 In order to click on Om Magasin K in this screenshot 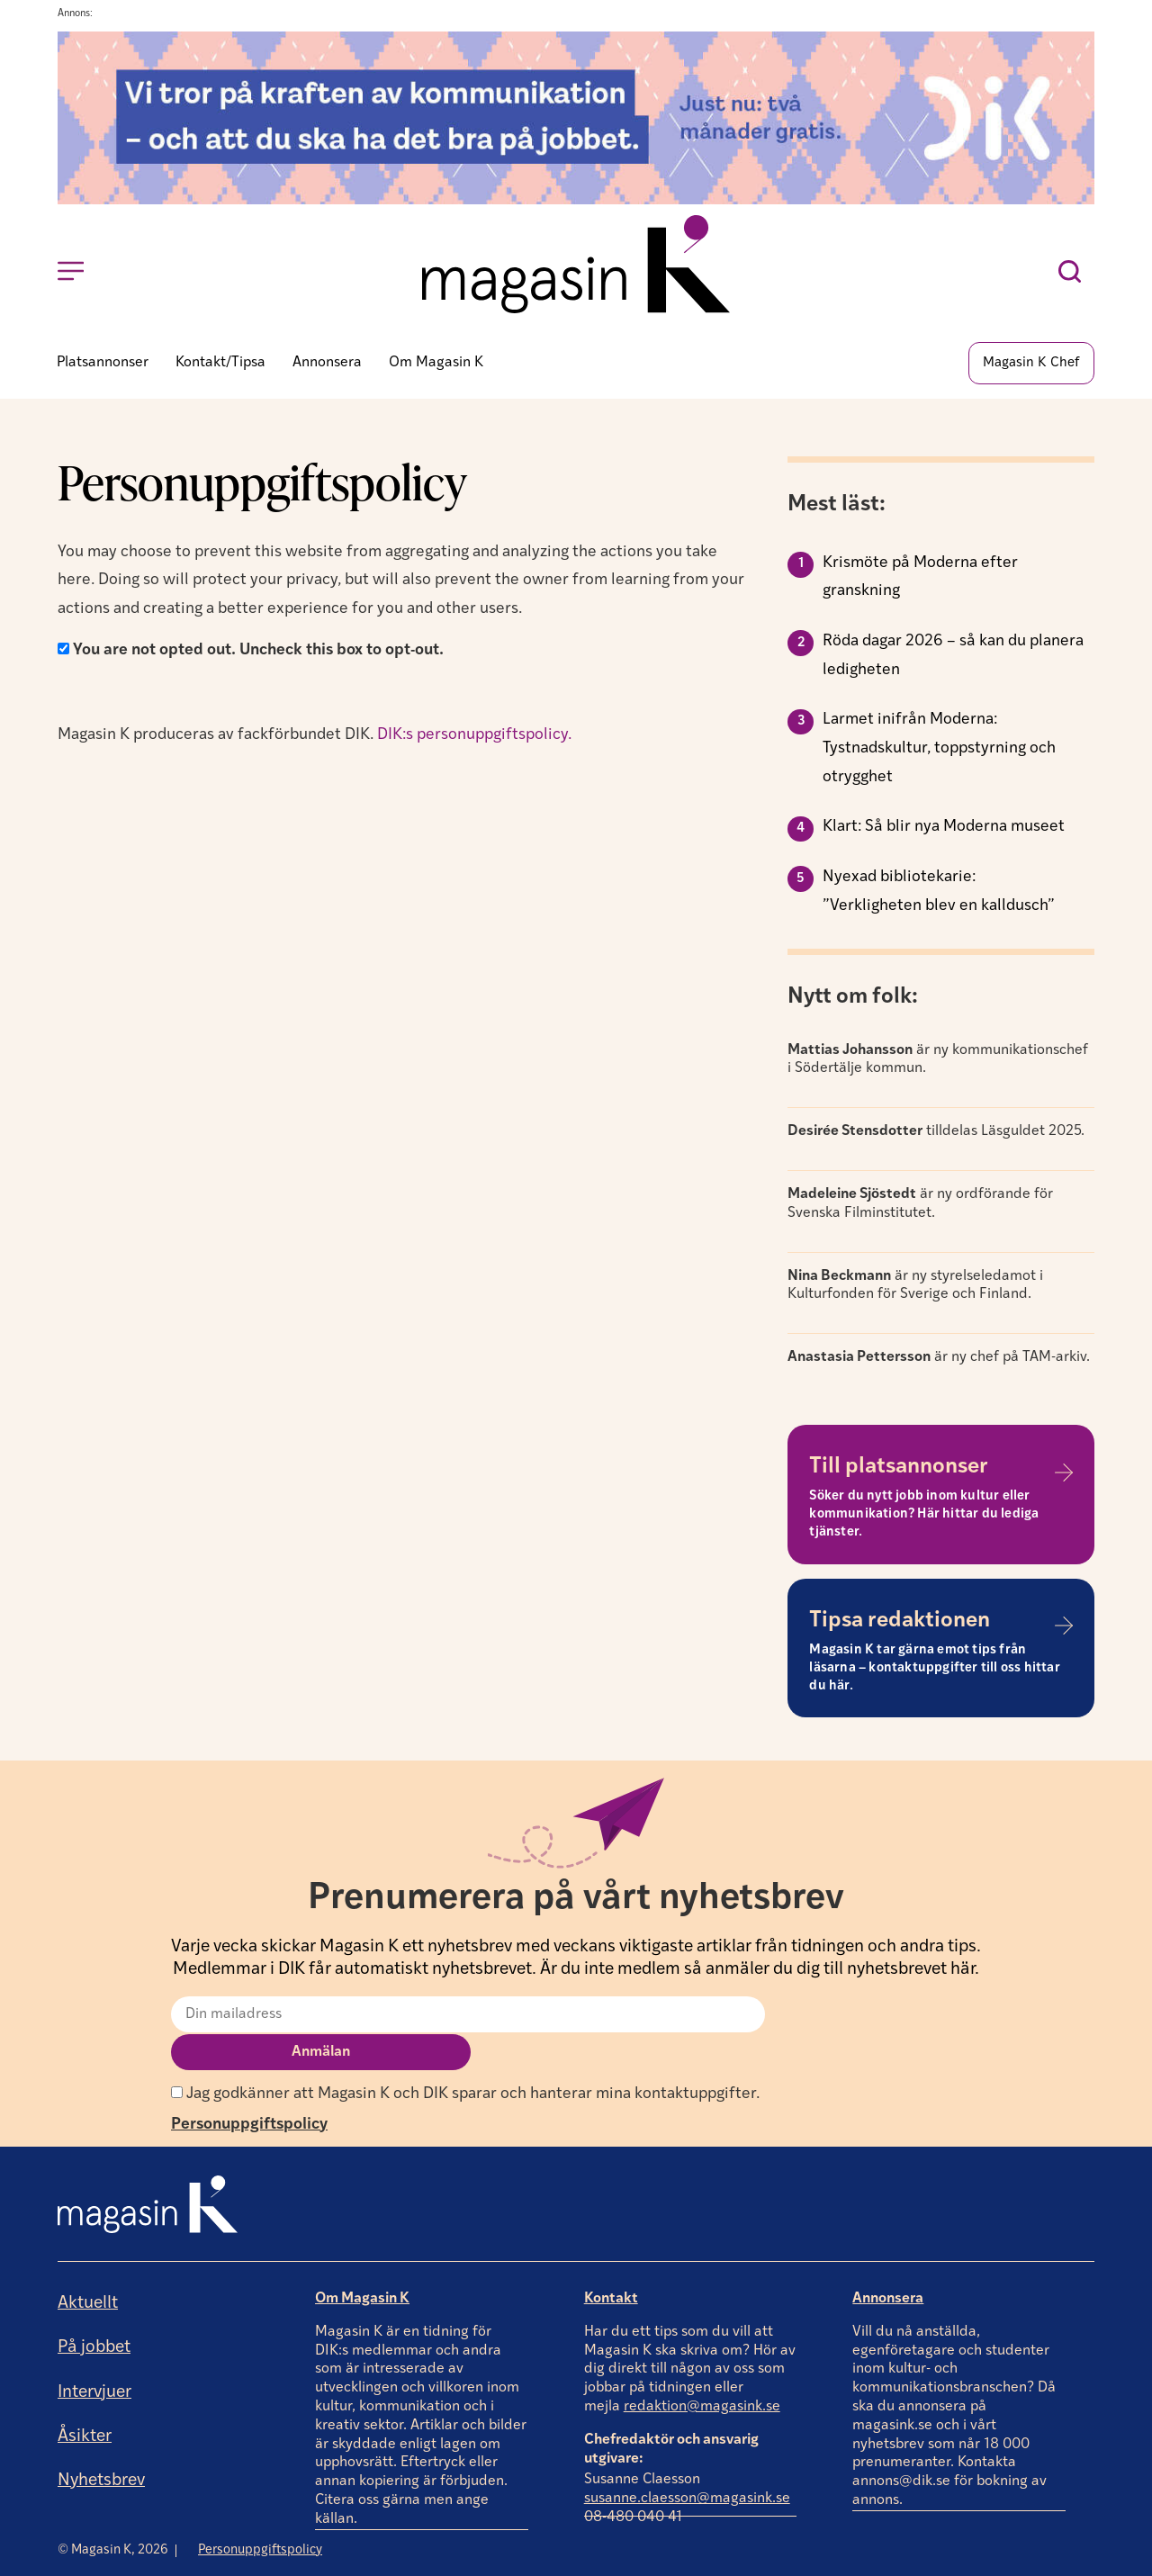, I will do `click(362, 2263)`.